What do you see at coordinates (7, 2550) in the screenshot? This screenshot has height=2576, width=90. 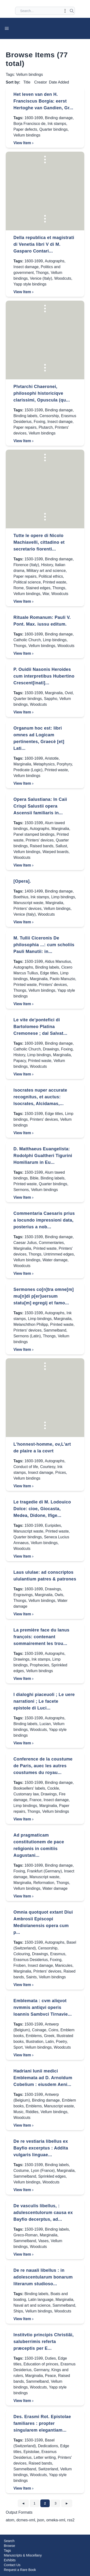 I see `Tags` at bounding box center [7, 2550].